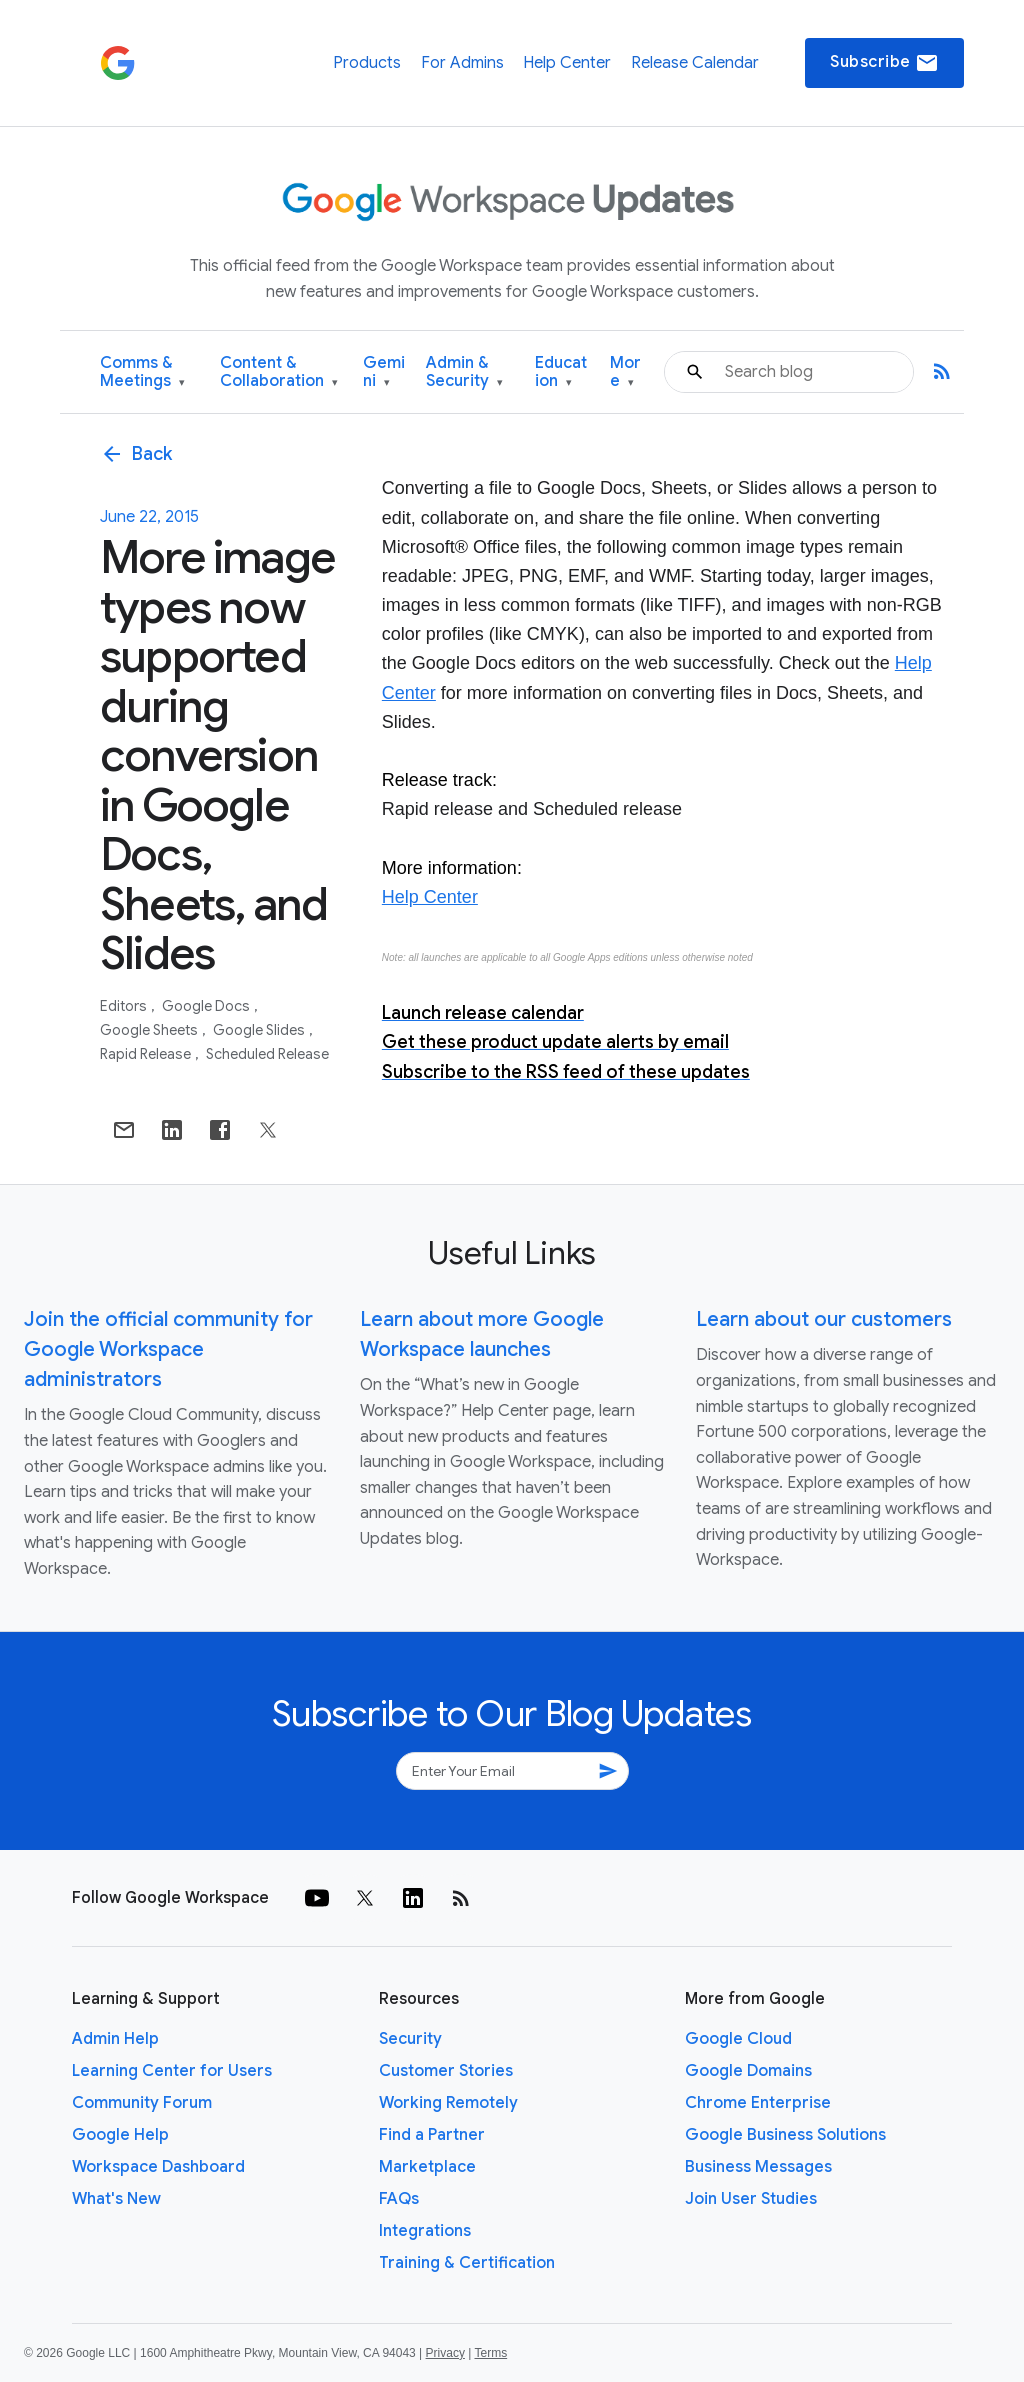 The width and height of the screenshot is (1024, 2382). Describe the element at coordinates (147, 1054) in the screenshot. I see `Rapid Release` at that location.